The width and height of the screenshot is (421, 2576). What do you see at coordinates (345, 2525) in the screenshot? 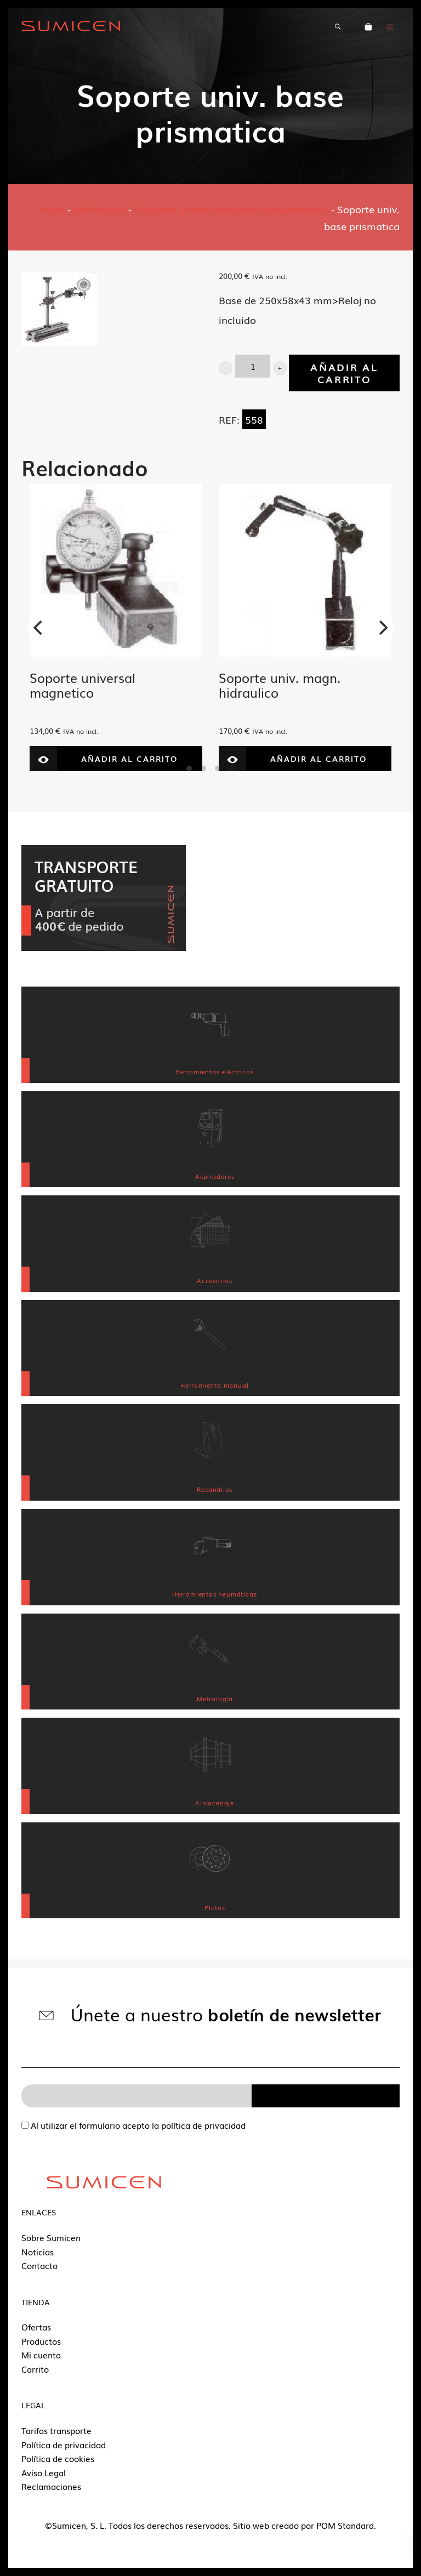
I see `POM Standard` at bounding box center [345, 2525].